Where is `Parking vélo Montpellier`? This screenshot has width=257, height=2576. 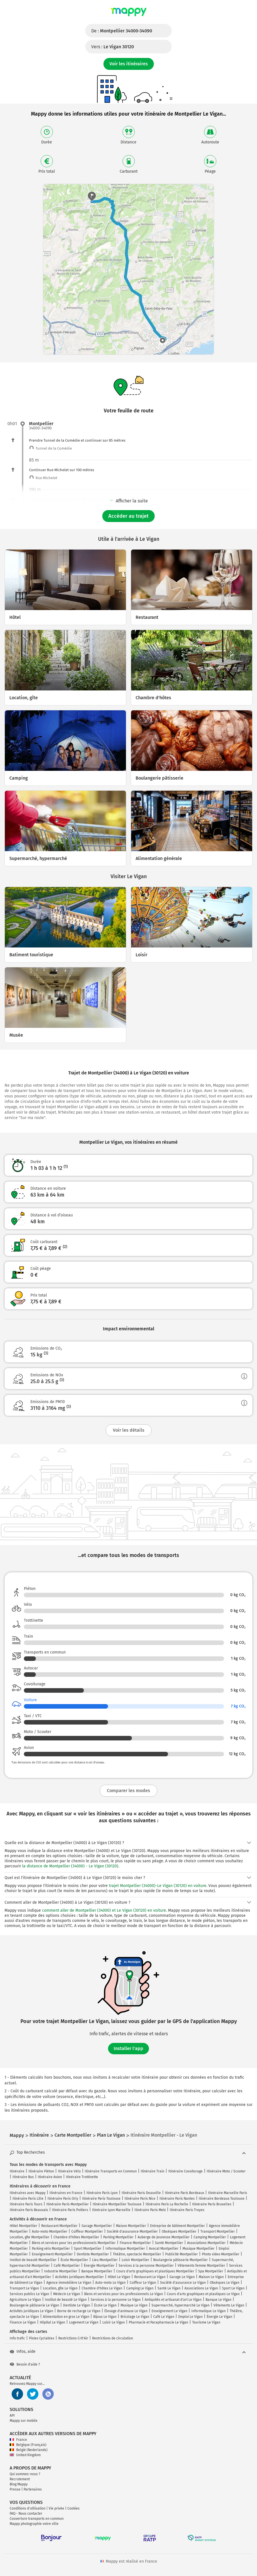 Parking vélo Montpellier is located at coordinates (51, 2249).